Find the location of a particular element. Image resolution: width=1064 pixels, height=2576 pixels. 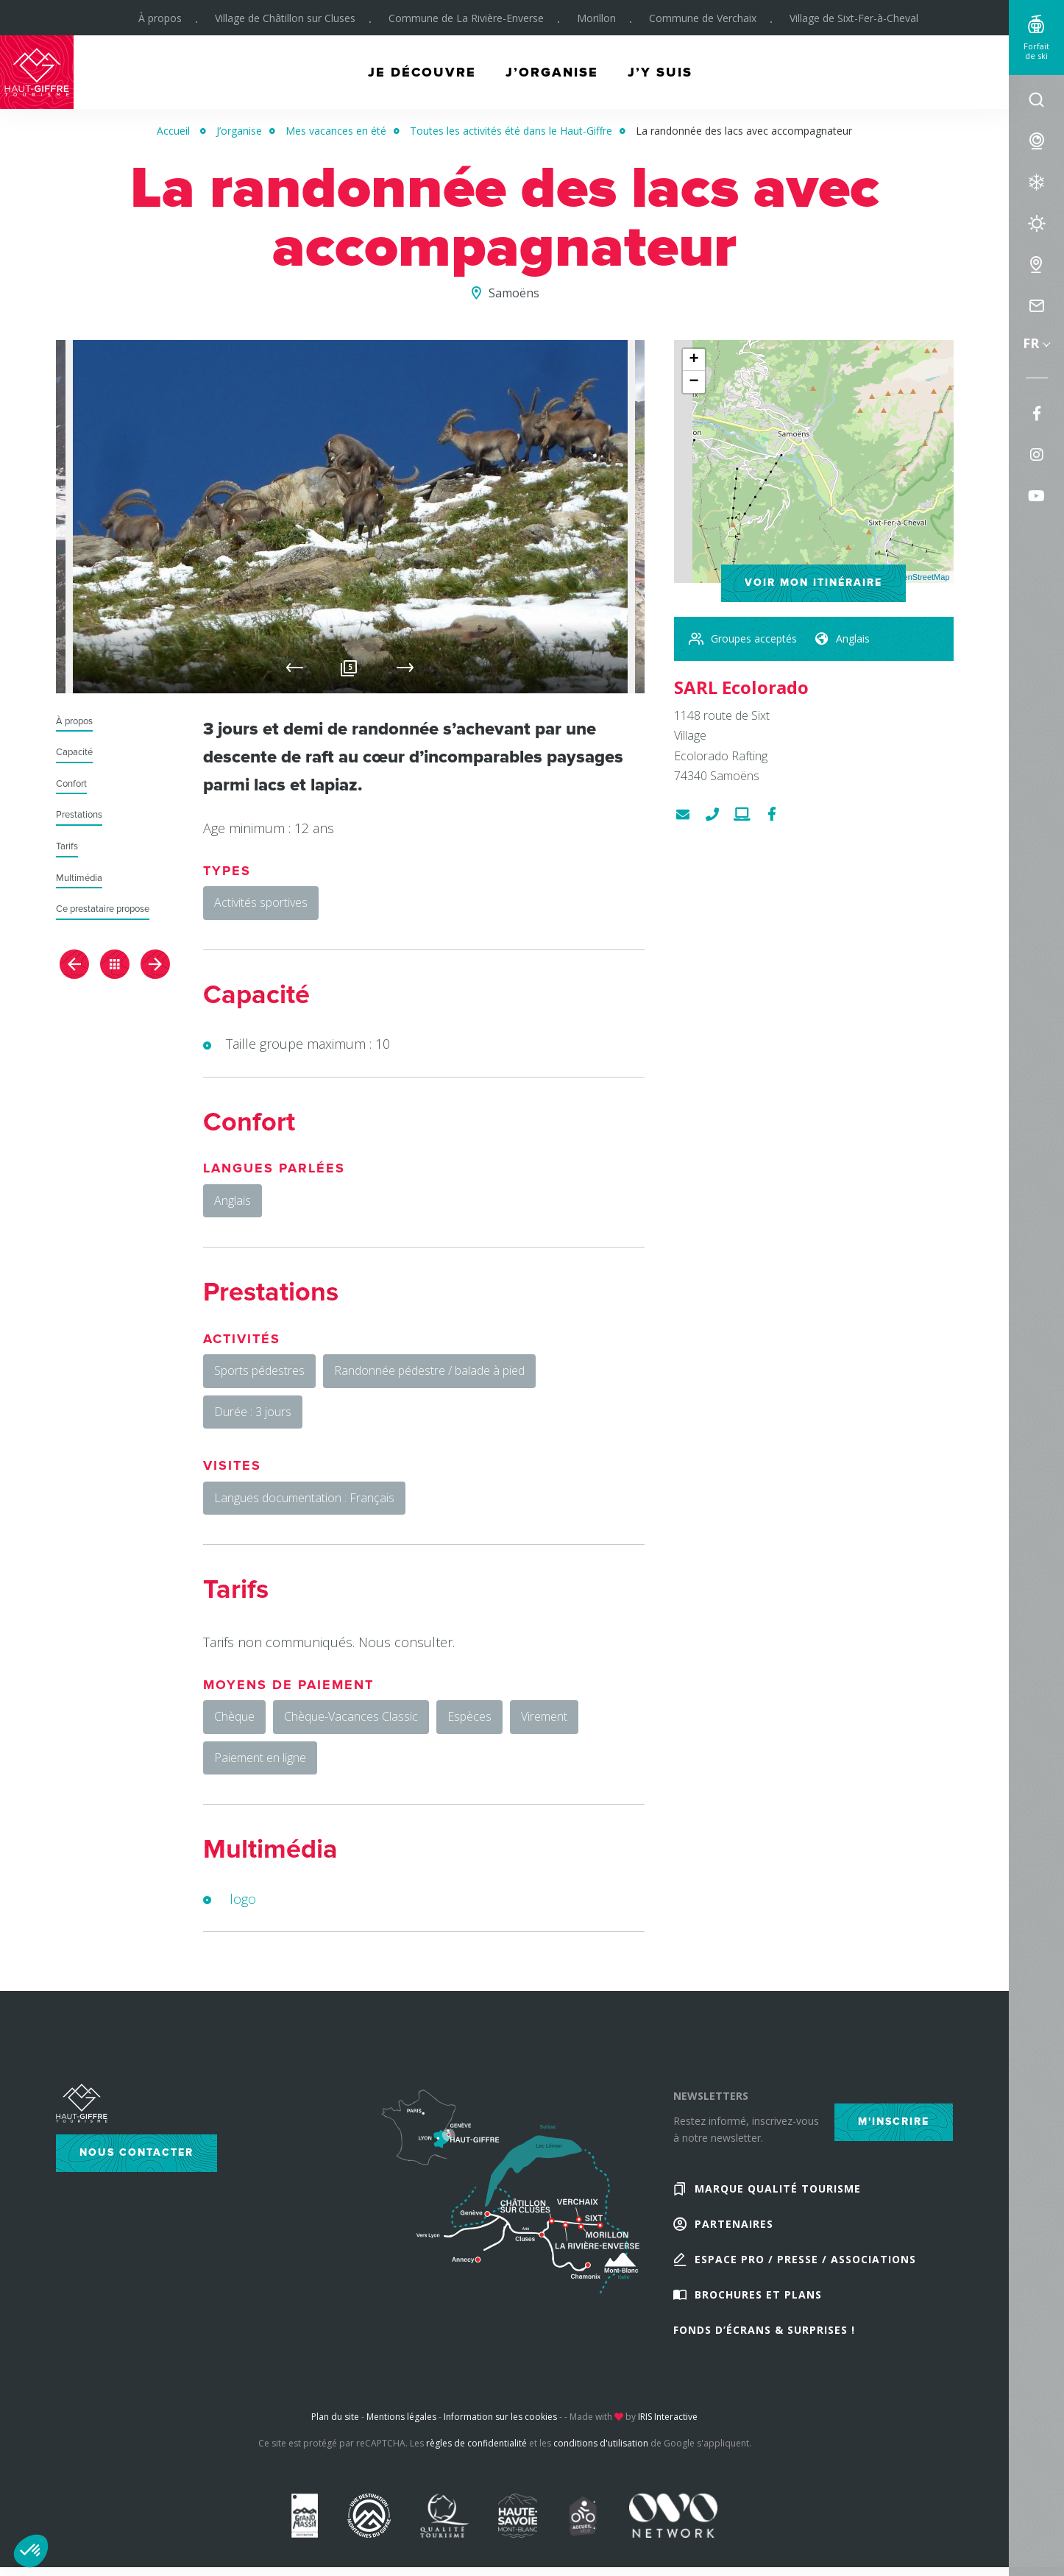

Village de Châtillon sur Cluses is located at coordinates (285, 18).